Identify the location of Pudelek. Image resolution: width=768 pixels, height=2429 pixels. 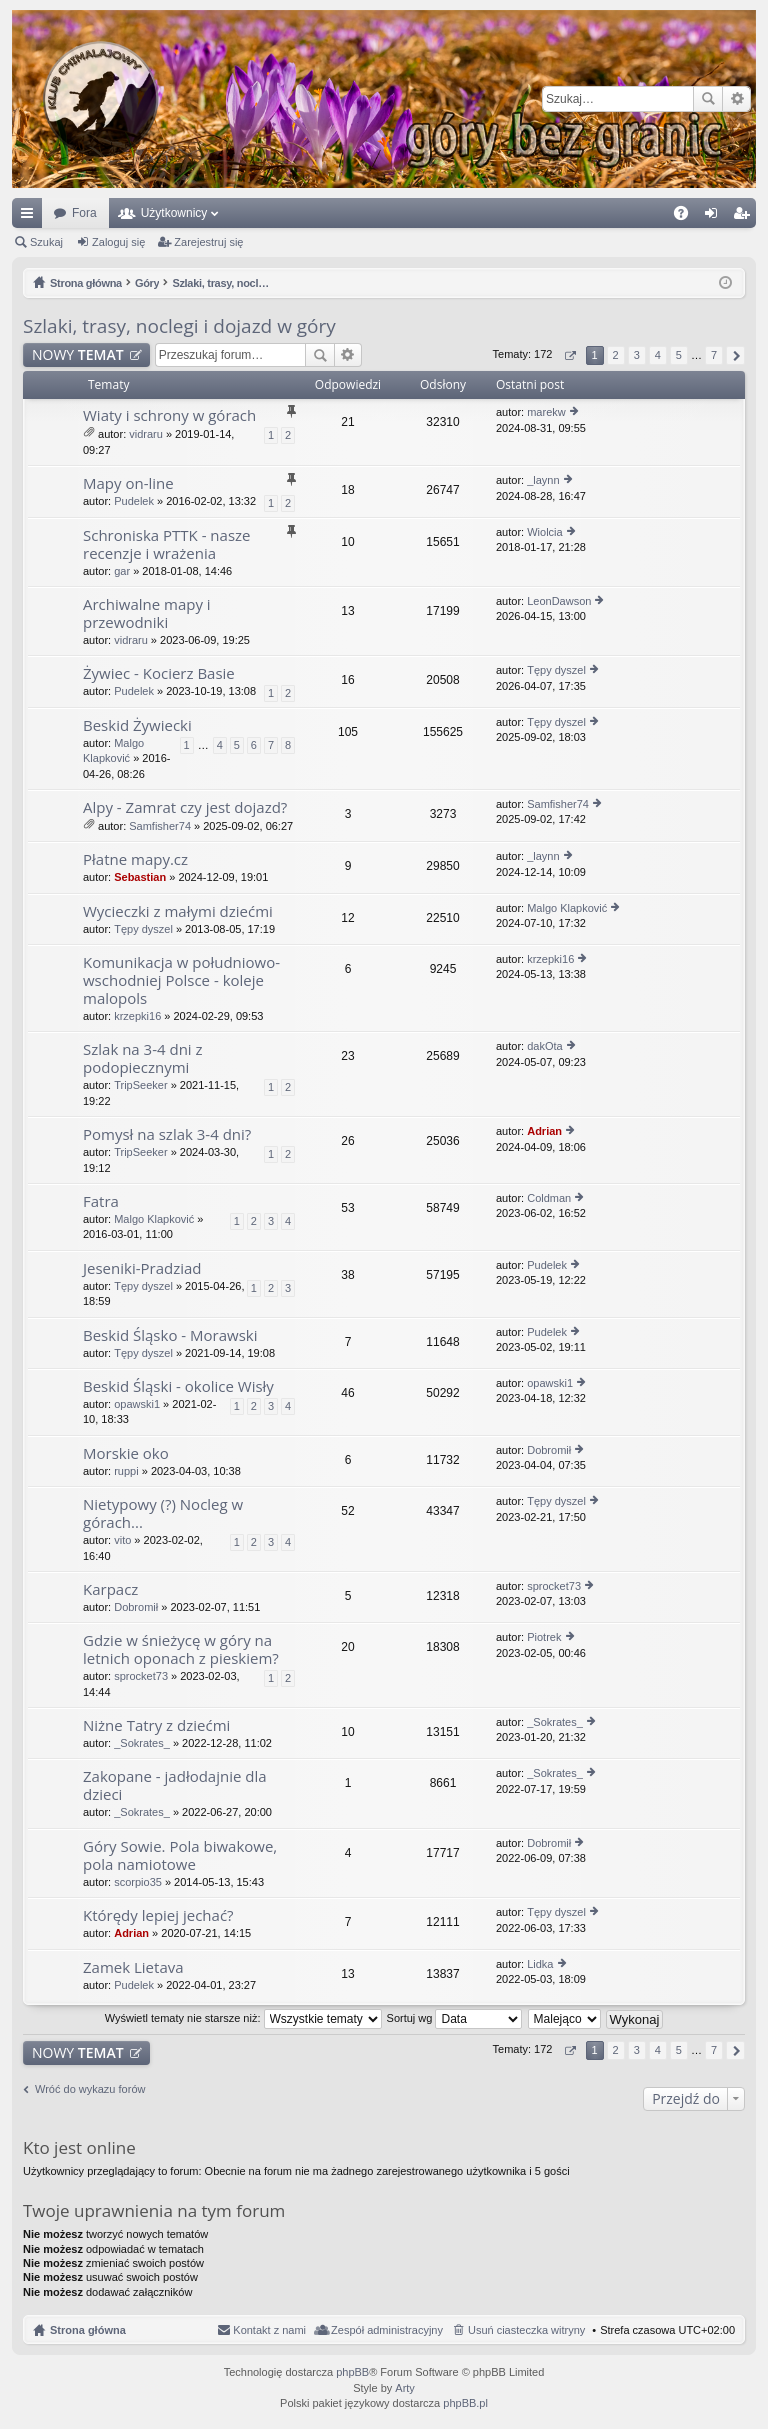
(134, 501).